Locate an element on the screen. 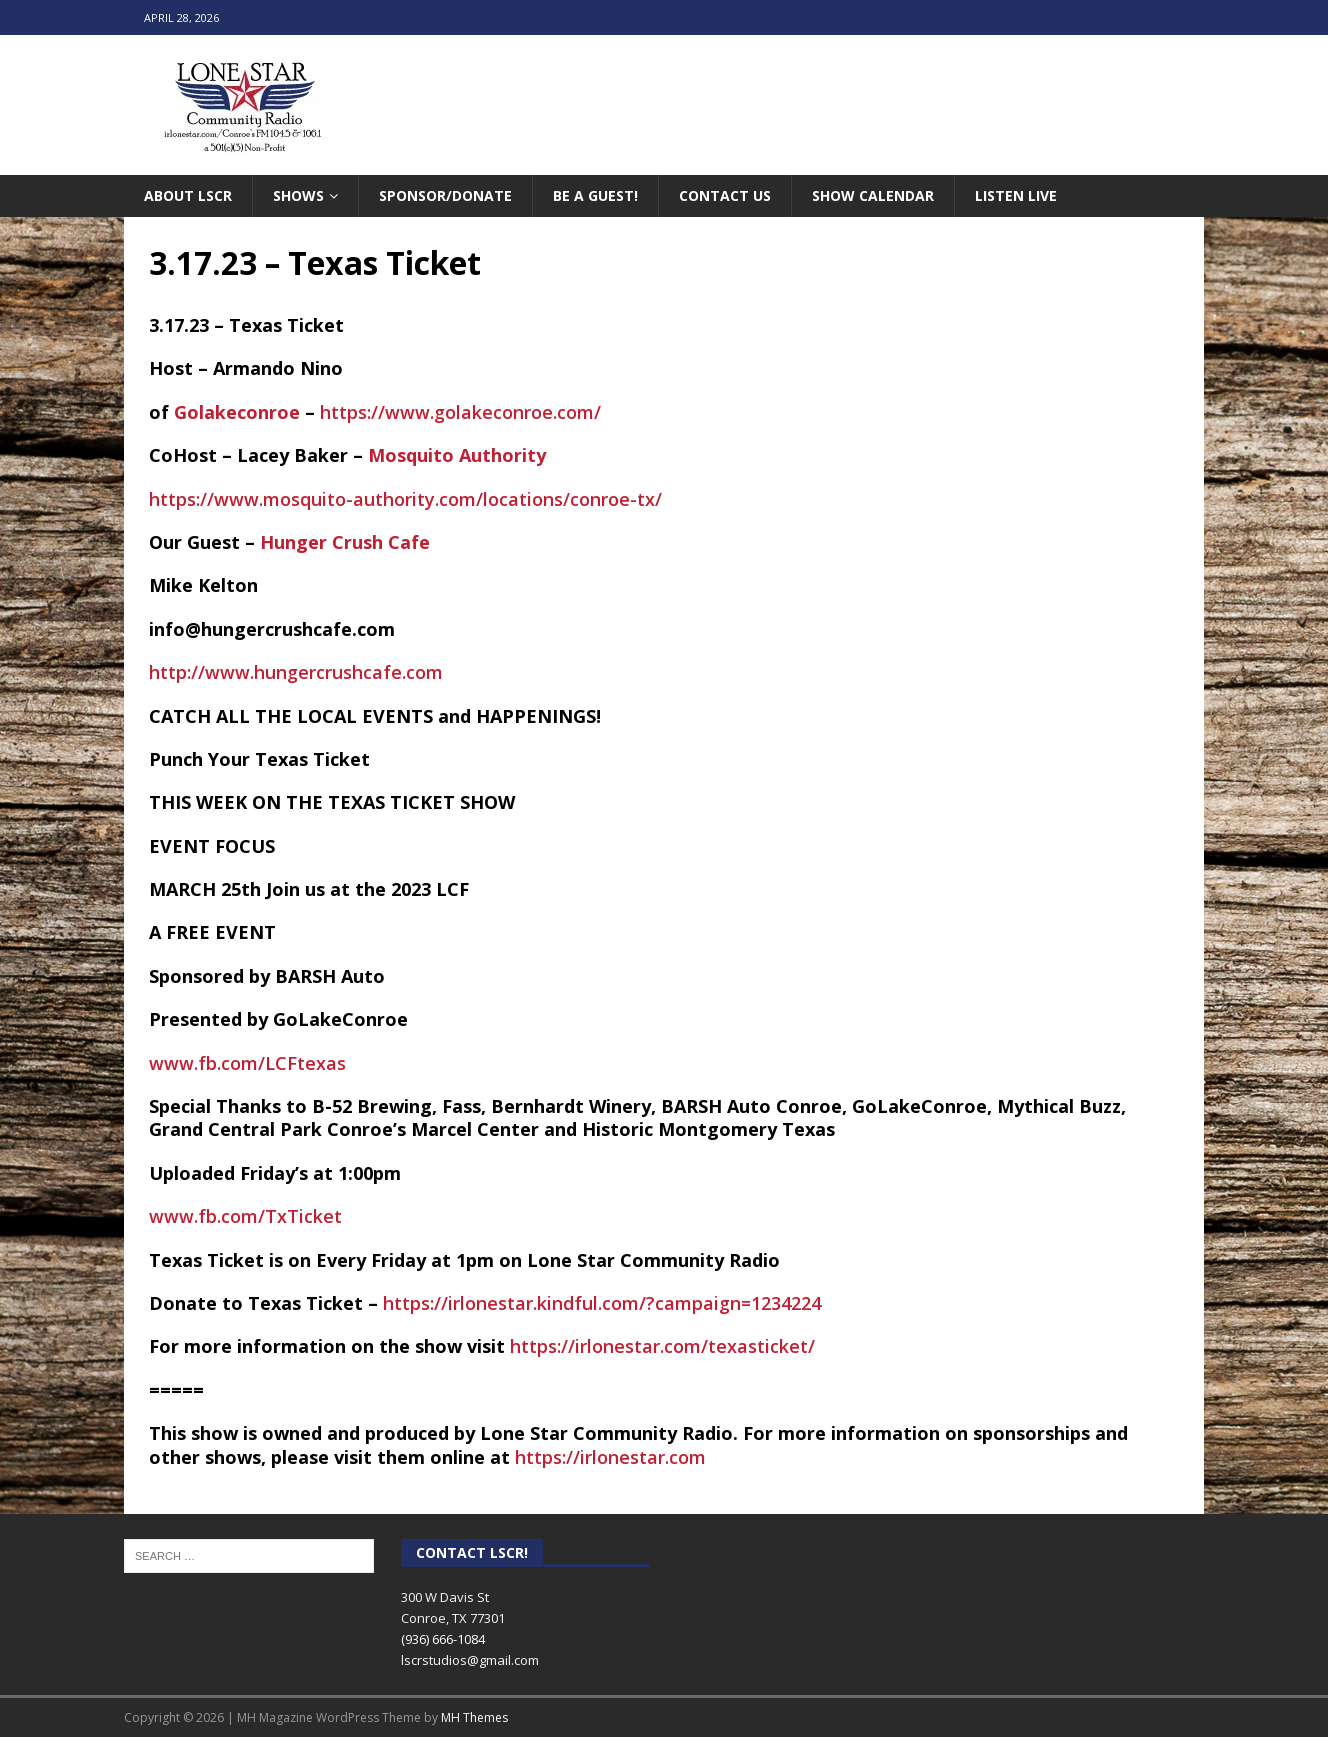  MH Themes is located at coordinates (474, 1717).